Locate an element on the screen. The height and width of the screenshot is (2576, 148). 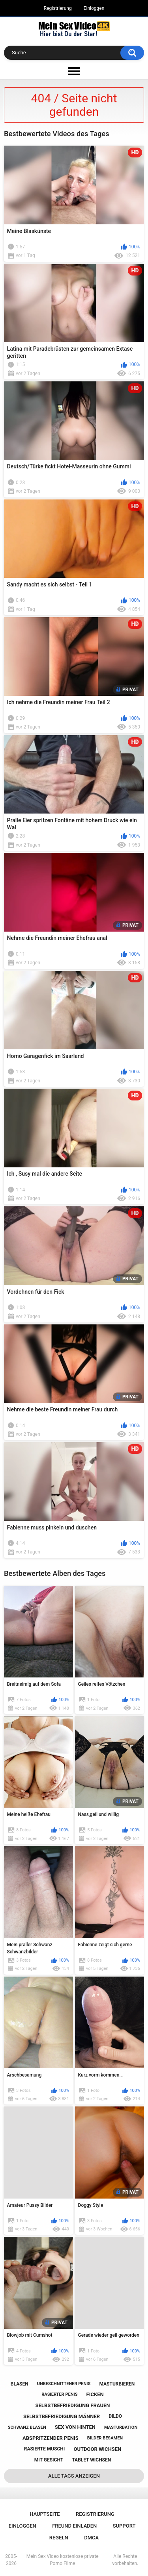
mit gesicht is located at coordinates (48, 2460).